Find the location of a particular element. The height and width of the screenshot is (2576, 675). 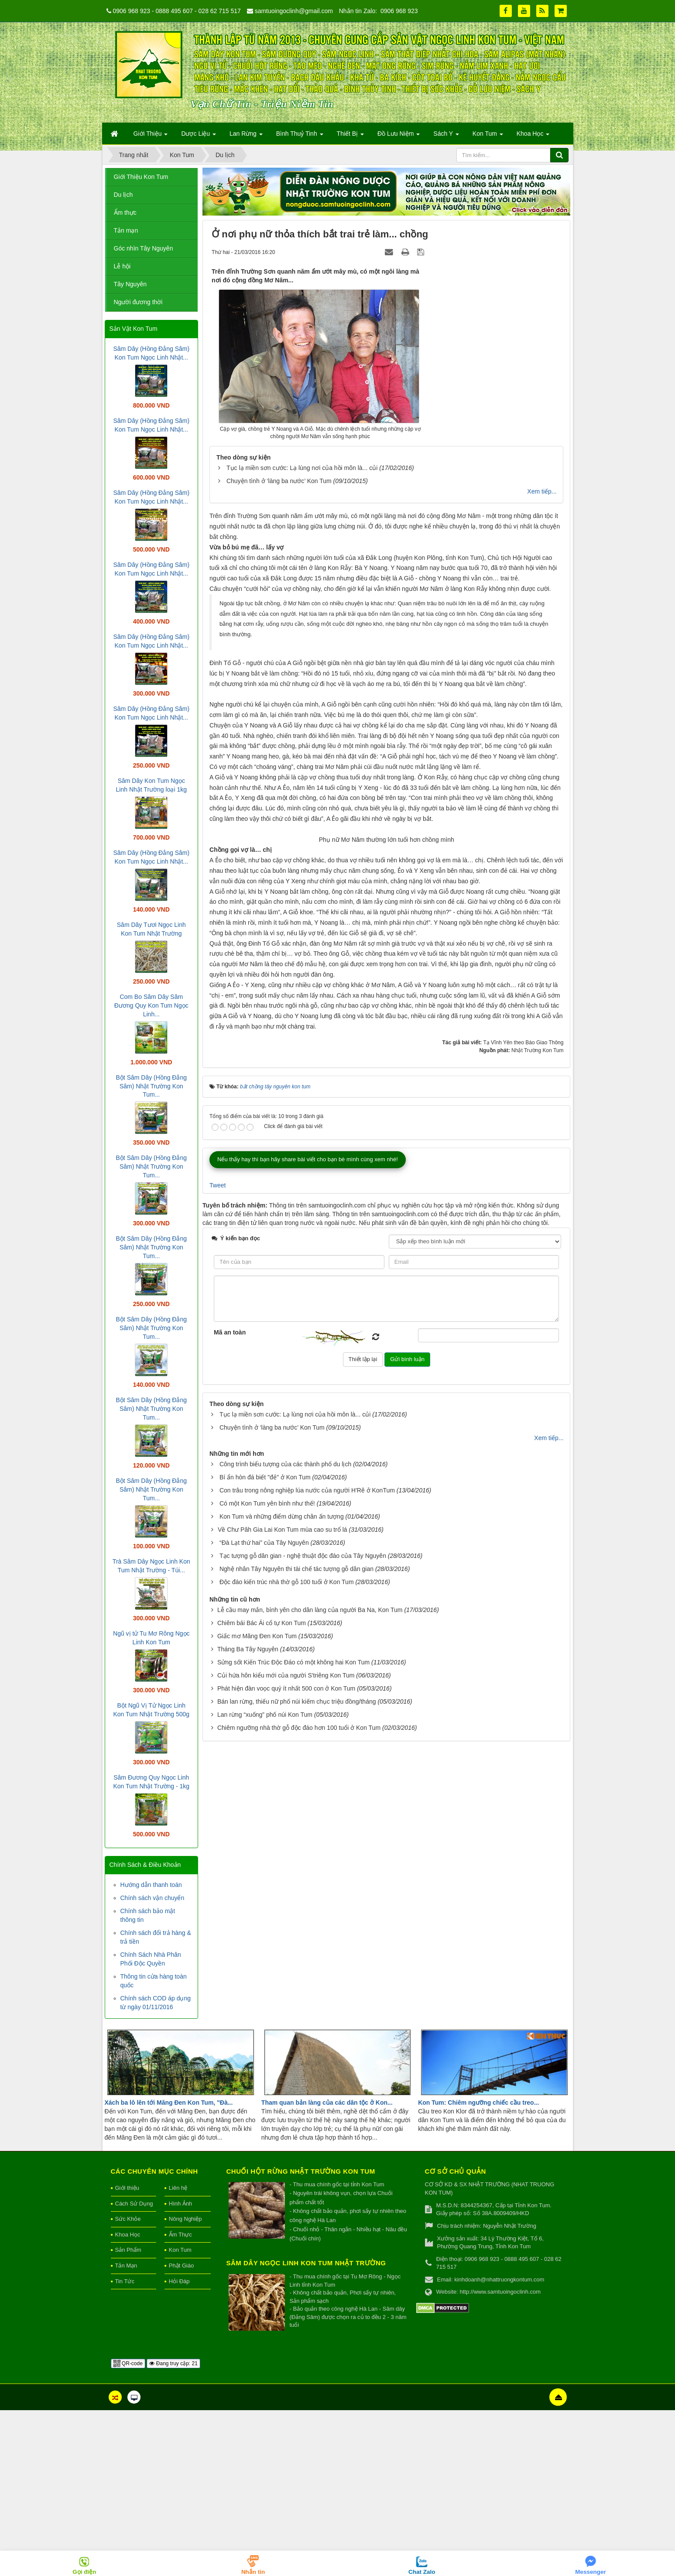

Liên hệ is located at coordinates (178, 2353).